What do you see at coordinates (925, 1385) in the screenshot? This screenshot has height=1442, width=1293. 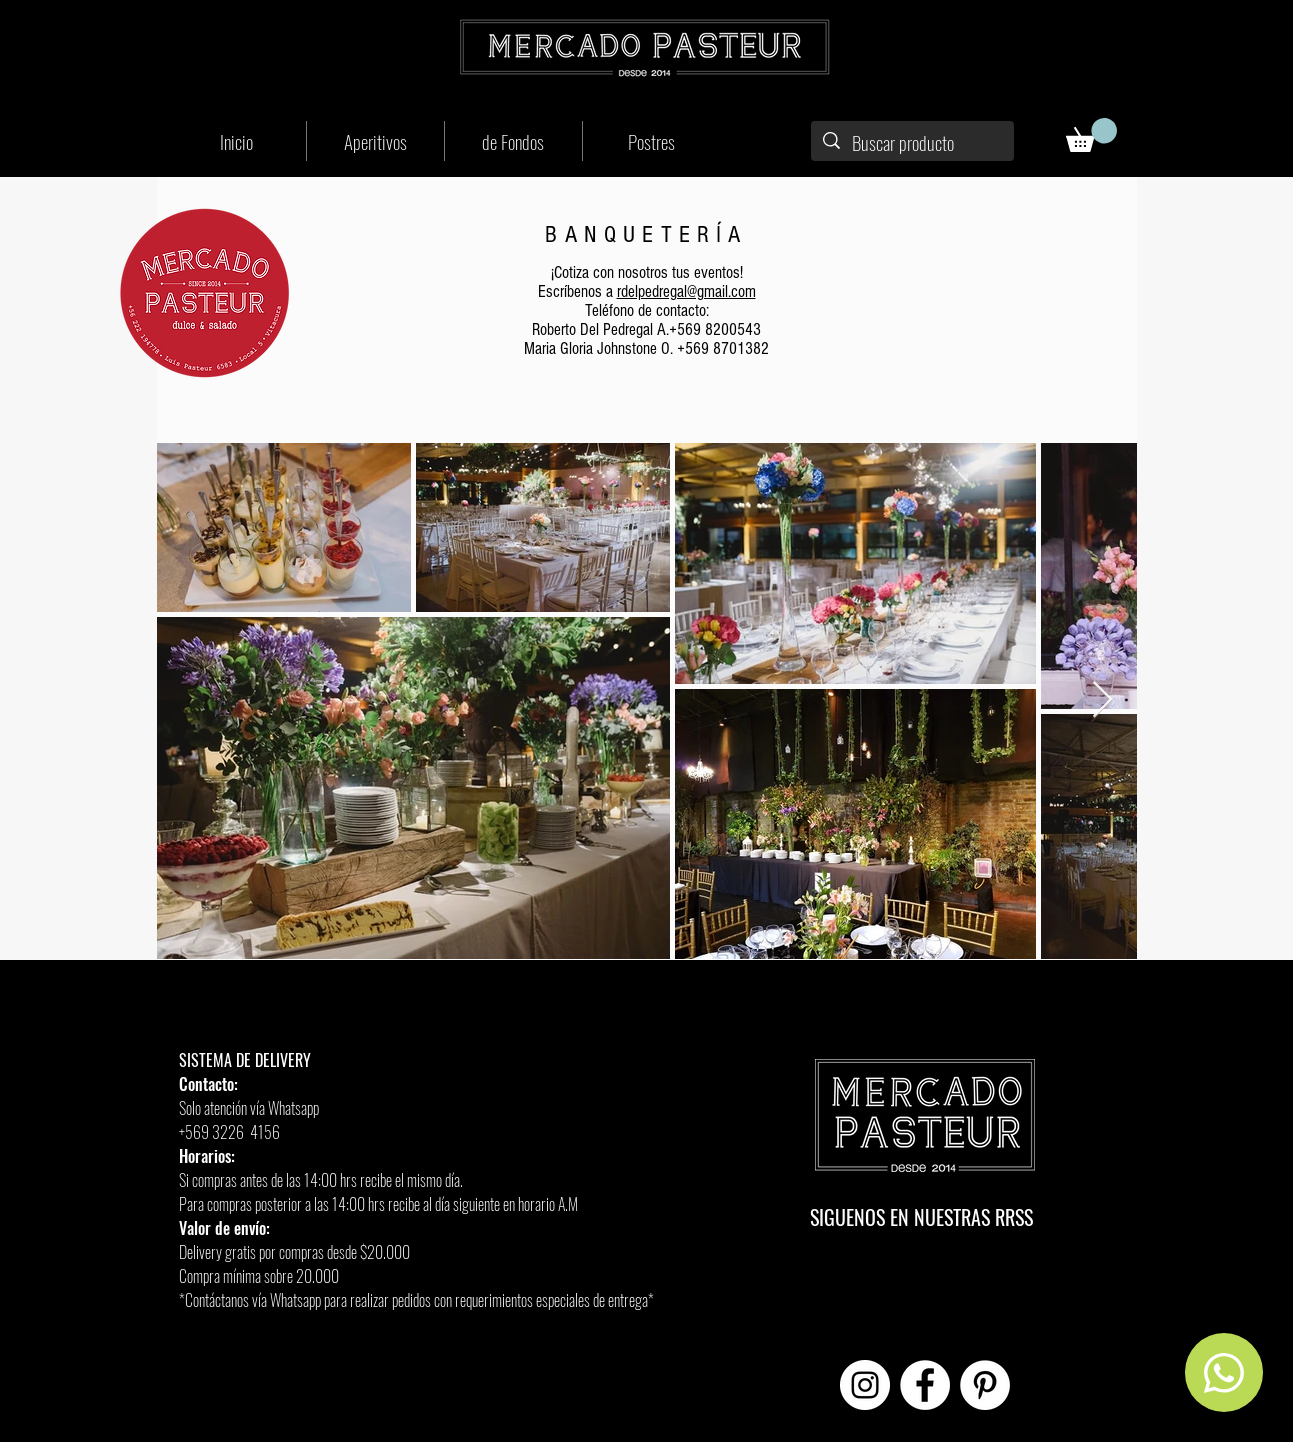 I see `[Facebook - círculo blanco]` at bounding box center [925, 1385].